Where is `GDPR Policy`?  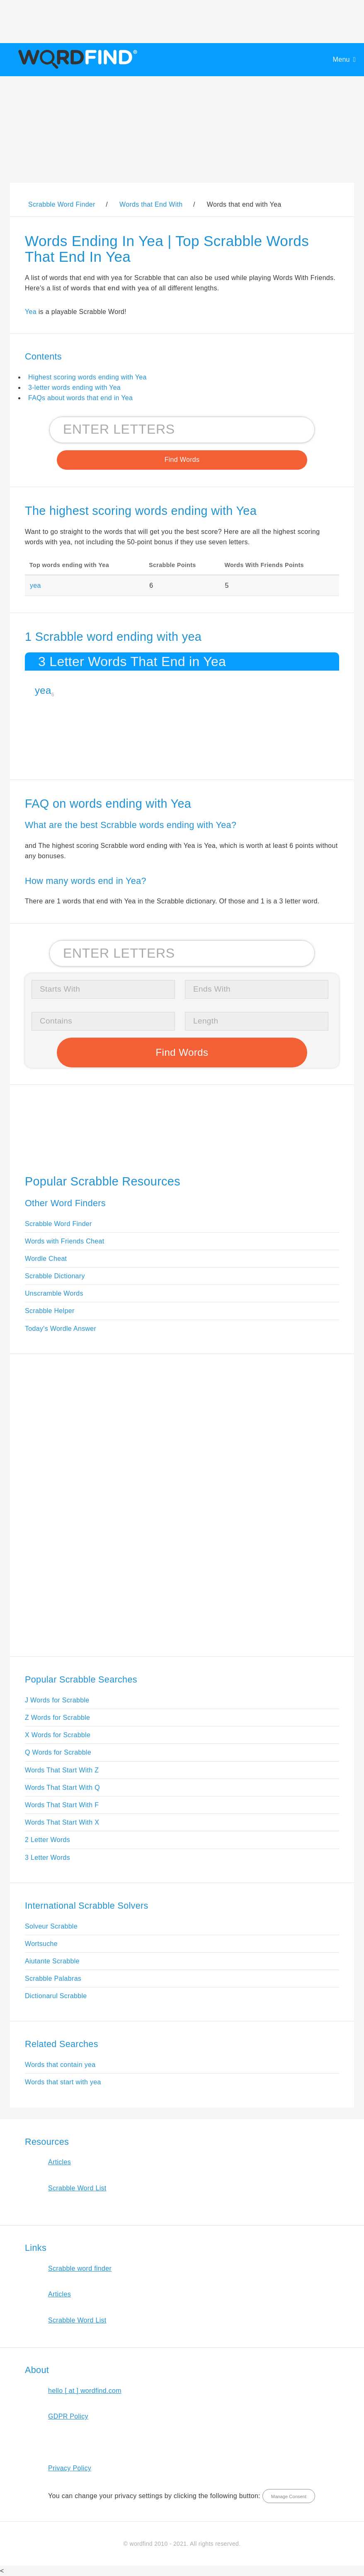 GDPR Policy is located at coordinates (68, 2416).